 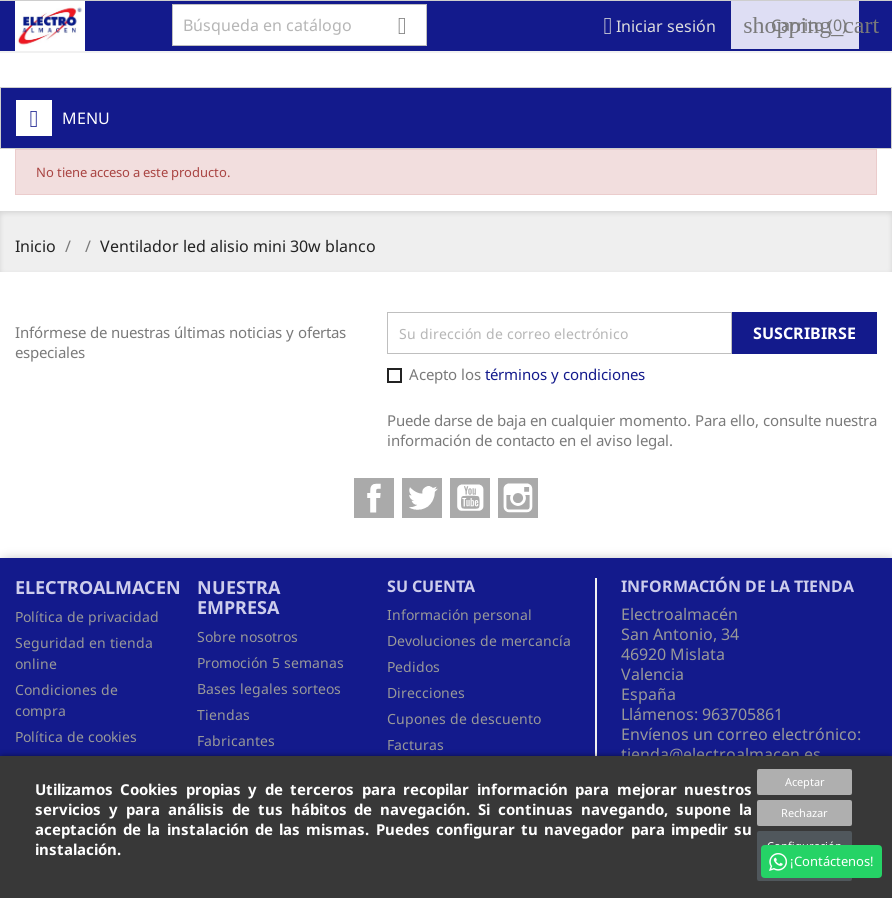 I want to click on Promoción 5 semanas, so click(x=270, y=662).